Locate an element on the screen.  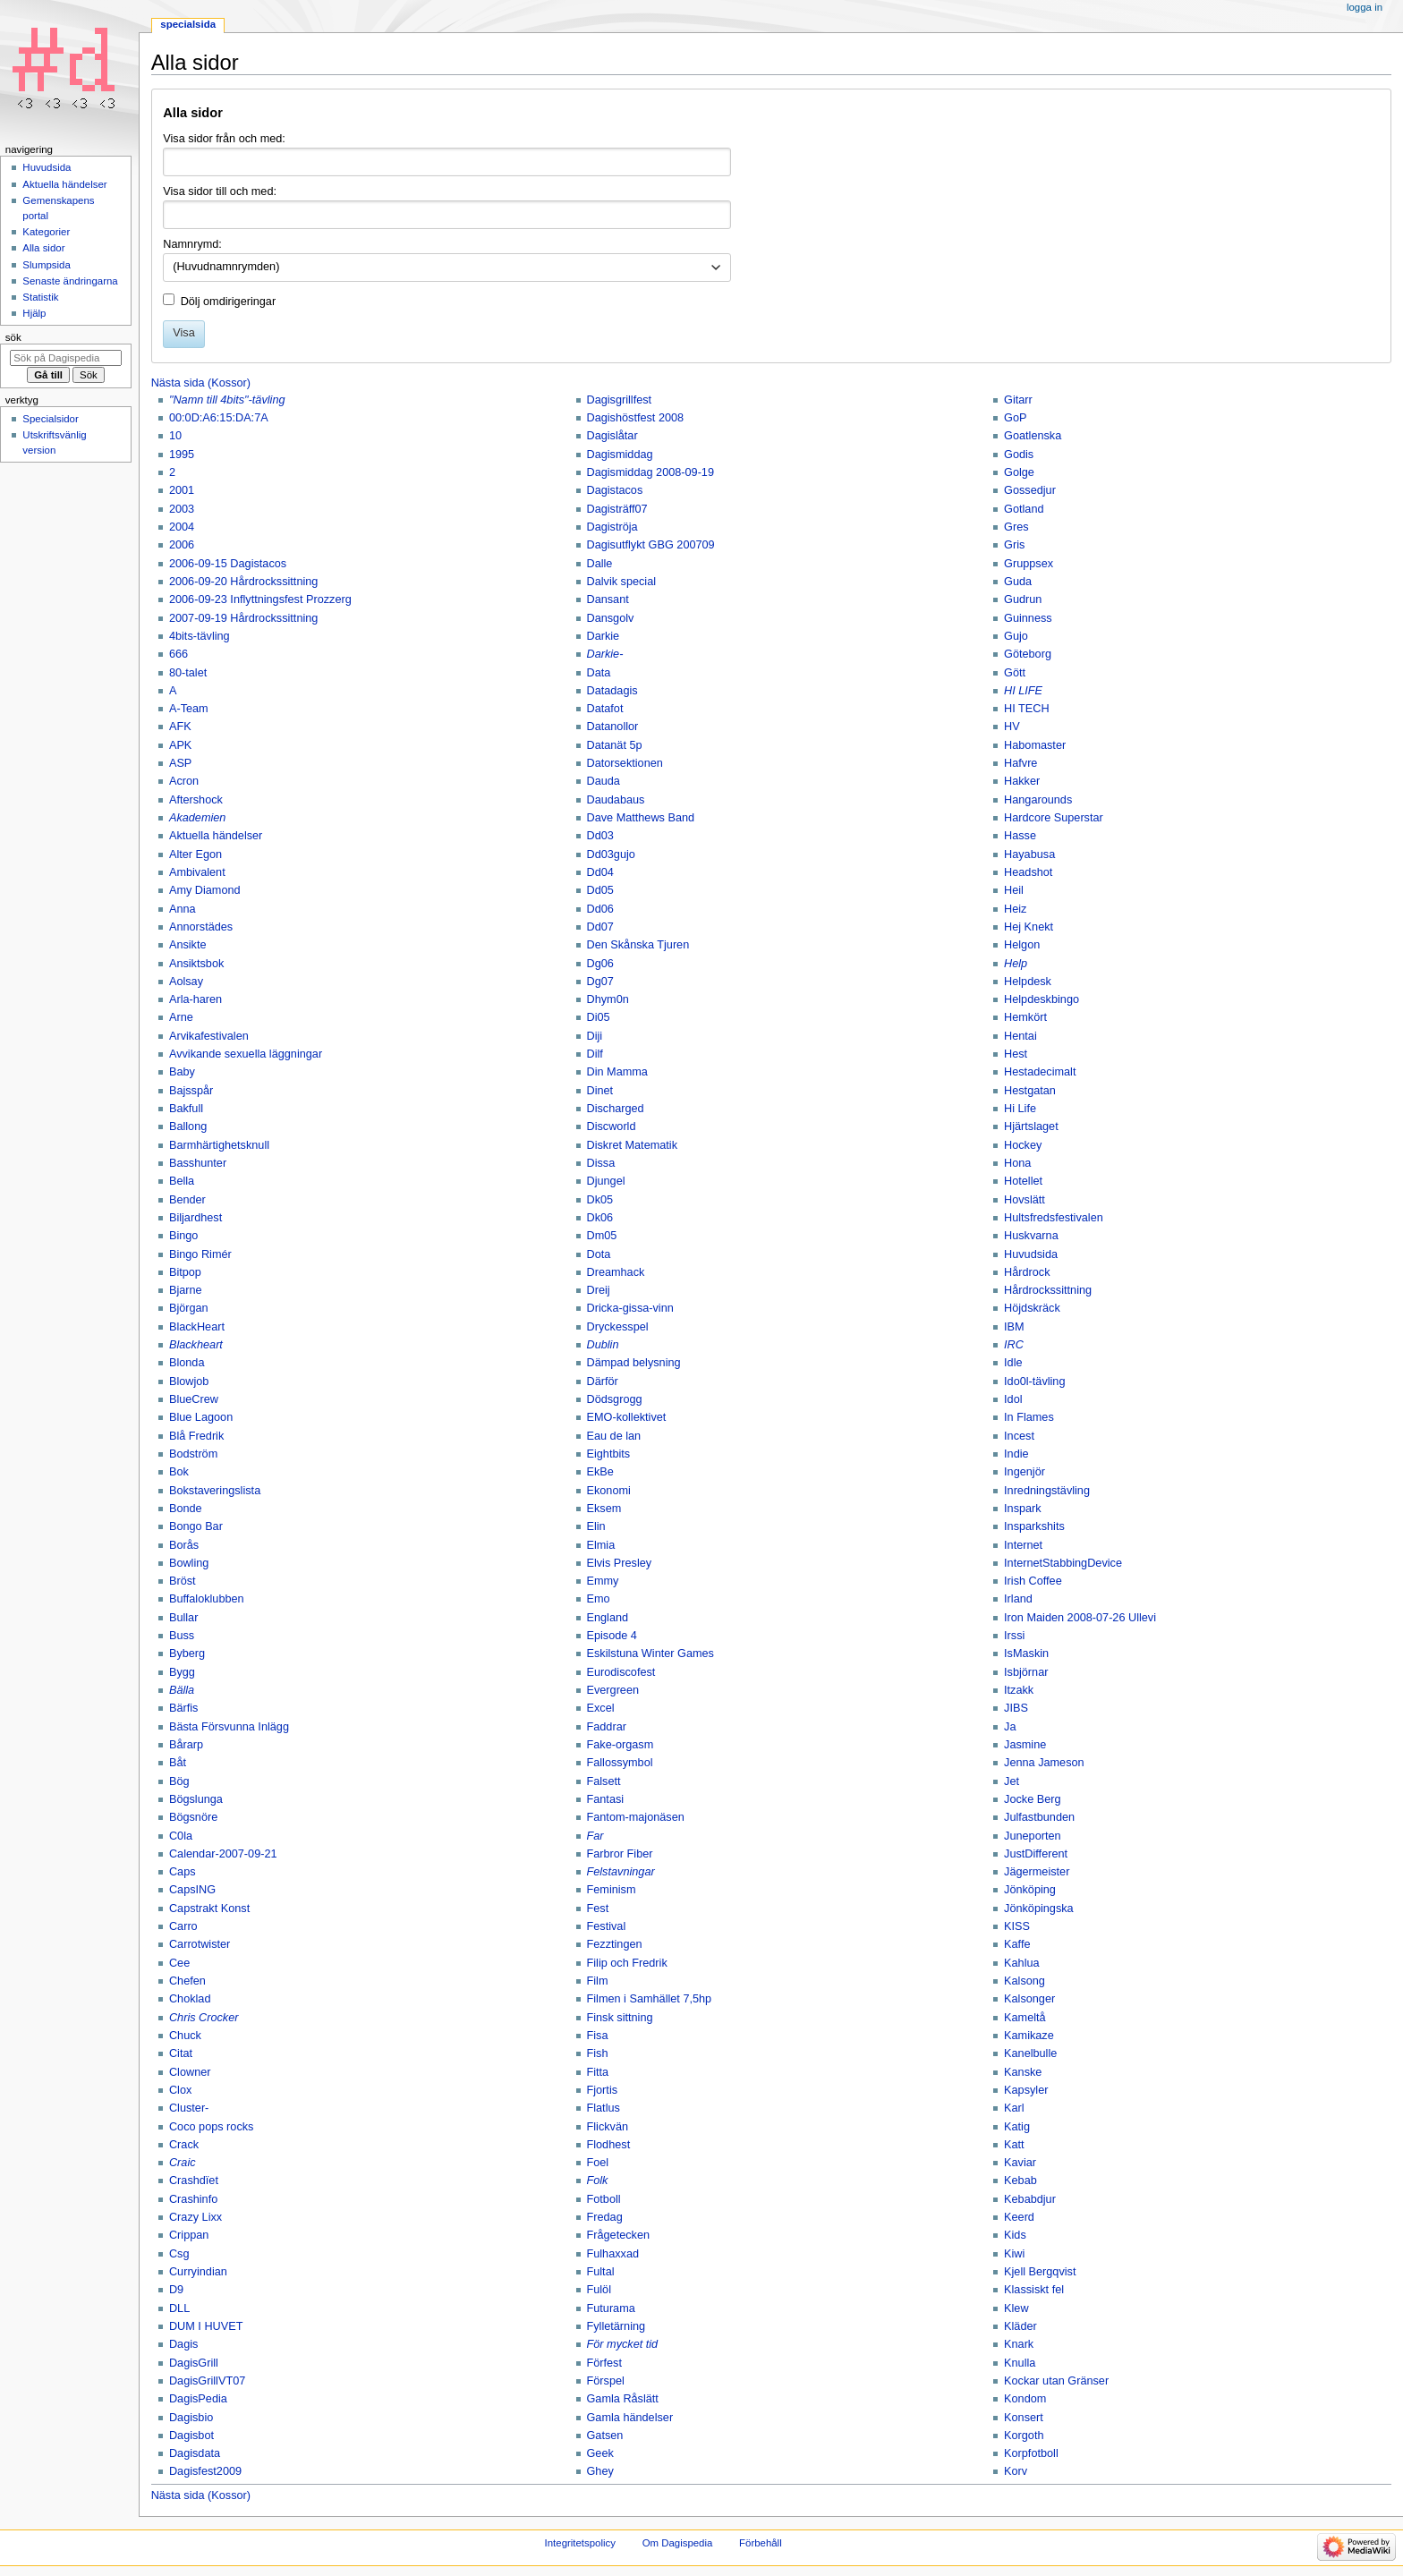
Dagisträff07 is located at coordinates (617, 509).